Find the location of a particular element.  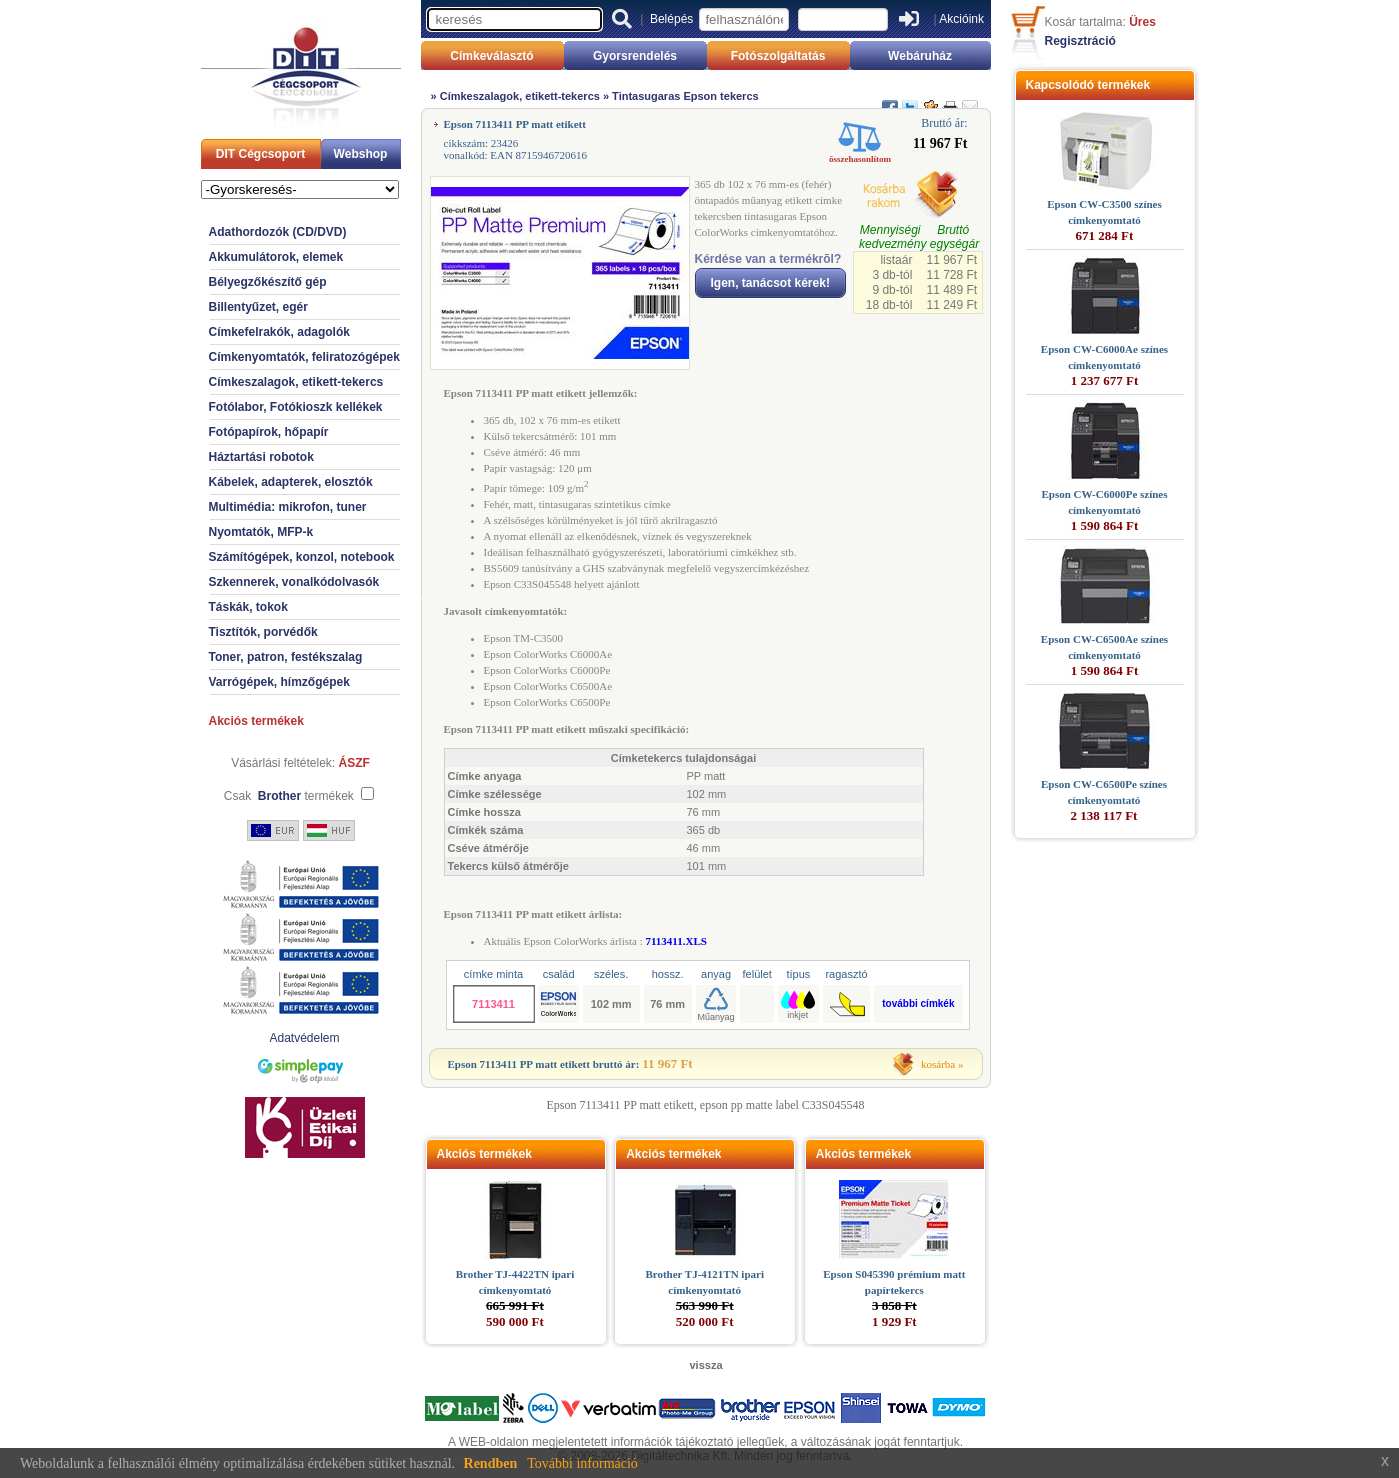

Nyomtatók, MFP-k is located at coordinates (261, 532).